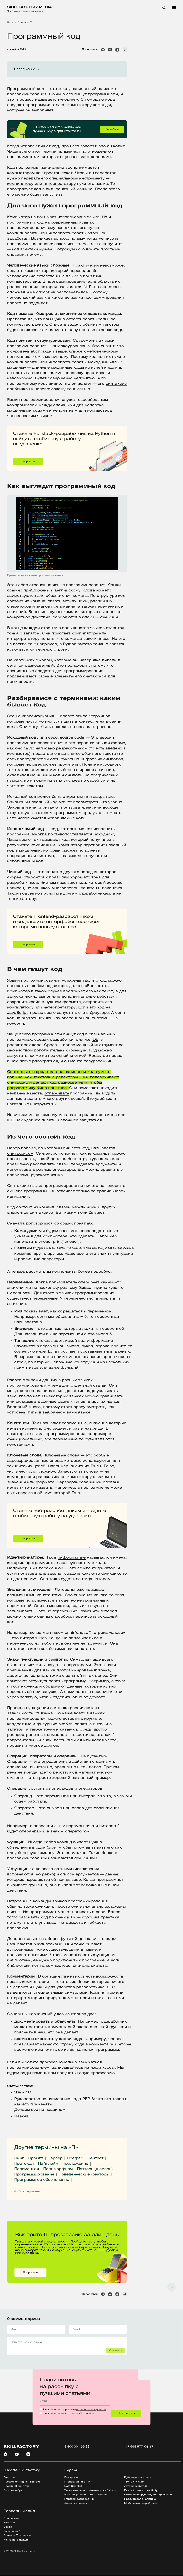  I want to click on 8 800 301 56 88, so click(77, 2447).